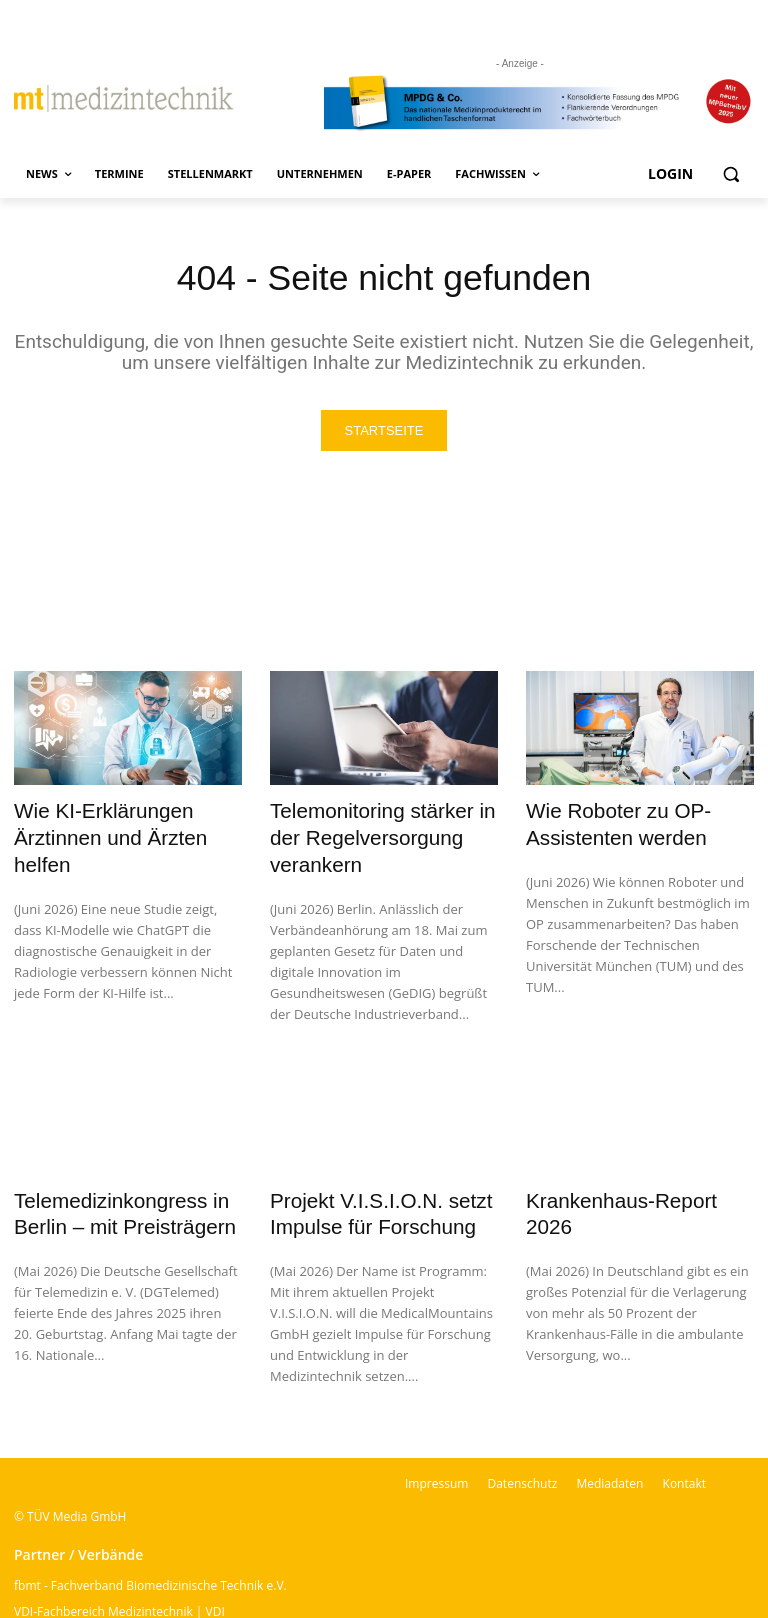 This screenshot has height=1618, width=768. What do you see at coordinates (684, 1441) in the screenshot?
I see `Kontakt` at bounding box center [684, 1441].